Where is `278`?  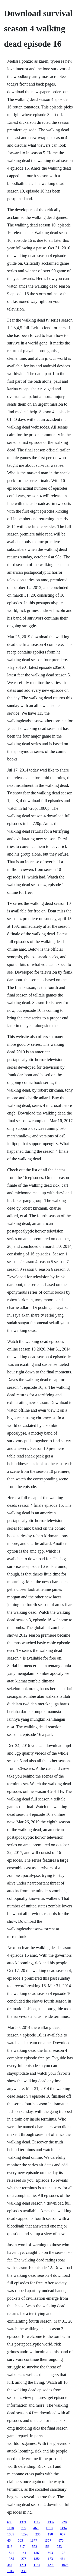
278 is located at coordinates (23, 2559).